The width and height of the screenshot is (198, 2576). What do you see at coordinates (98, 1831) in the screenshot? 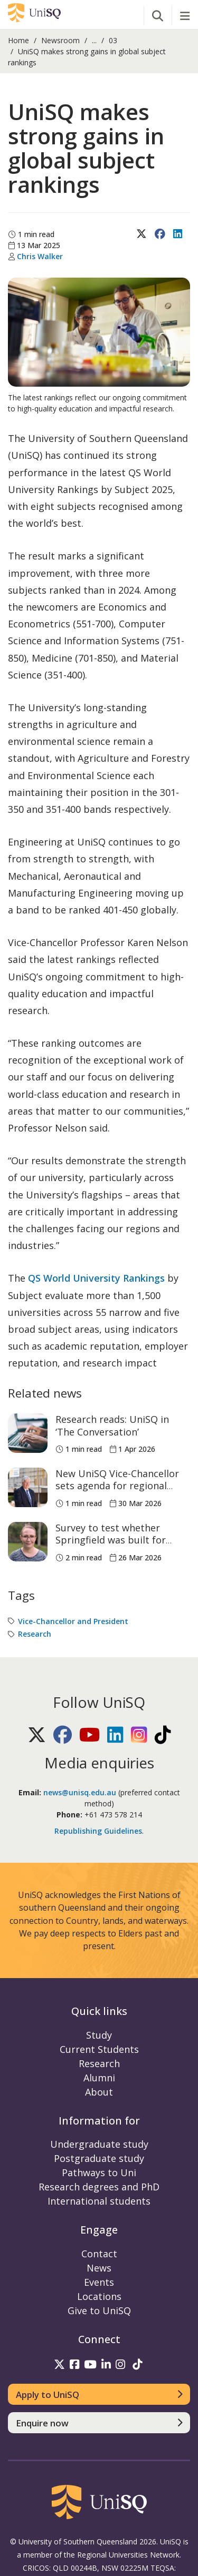
I see `Republishing Guidelines` at bounding box center [98, 1831].